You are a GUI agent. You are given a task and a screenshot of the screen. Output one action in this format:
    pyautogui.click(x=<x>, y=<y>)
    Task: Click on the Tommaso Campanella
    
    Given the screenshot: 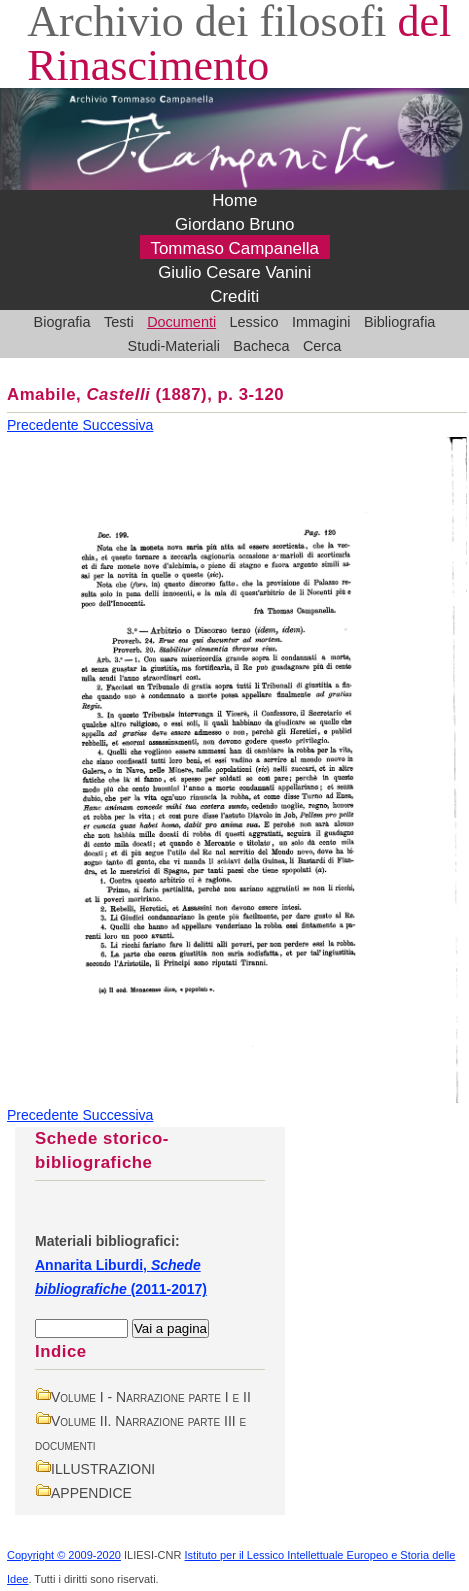 What is the action you would take?
    pyautogui.click(x=234, y=249)
    